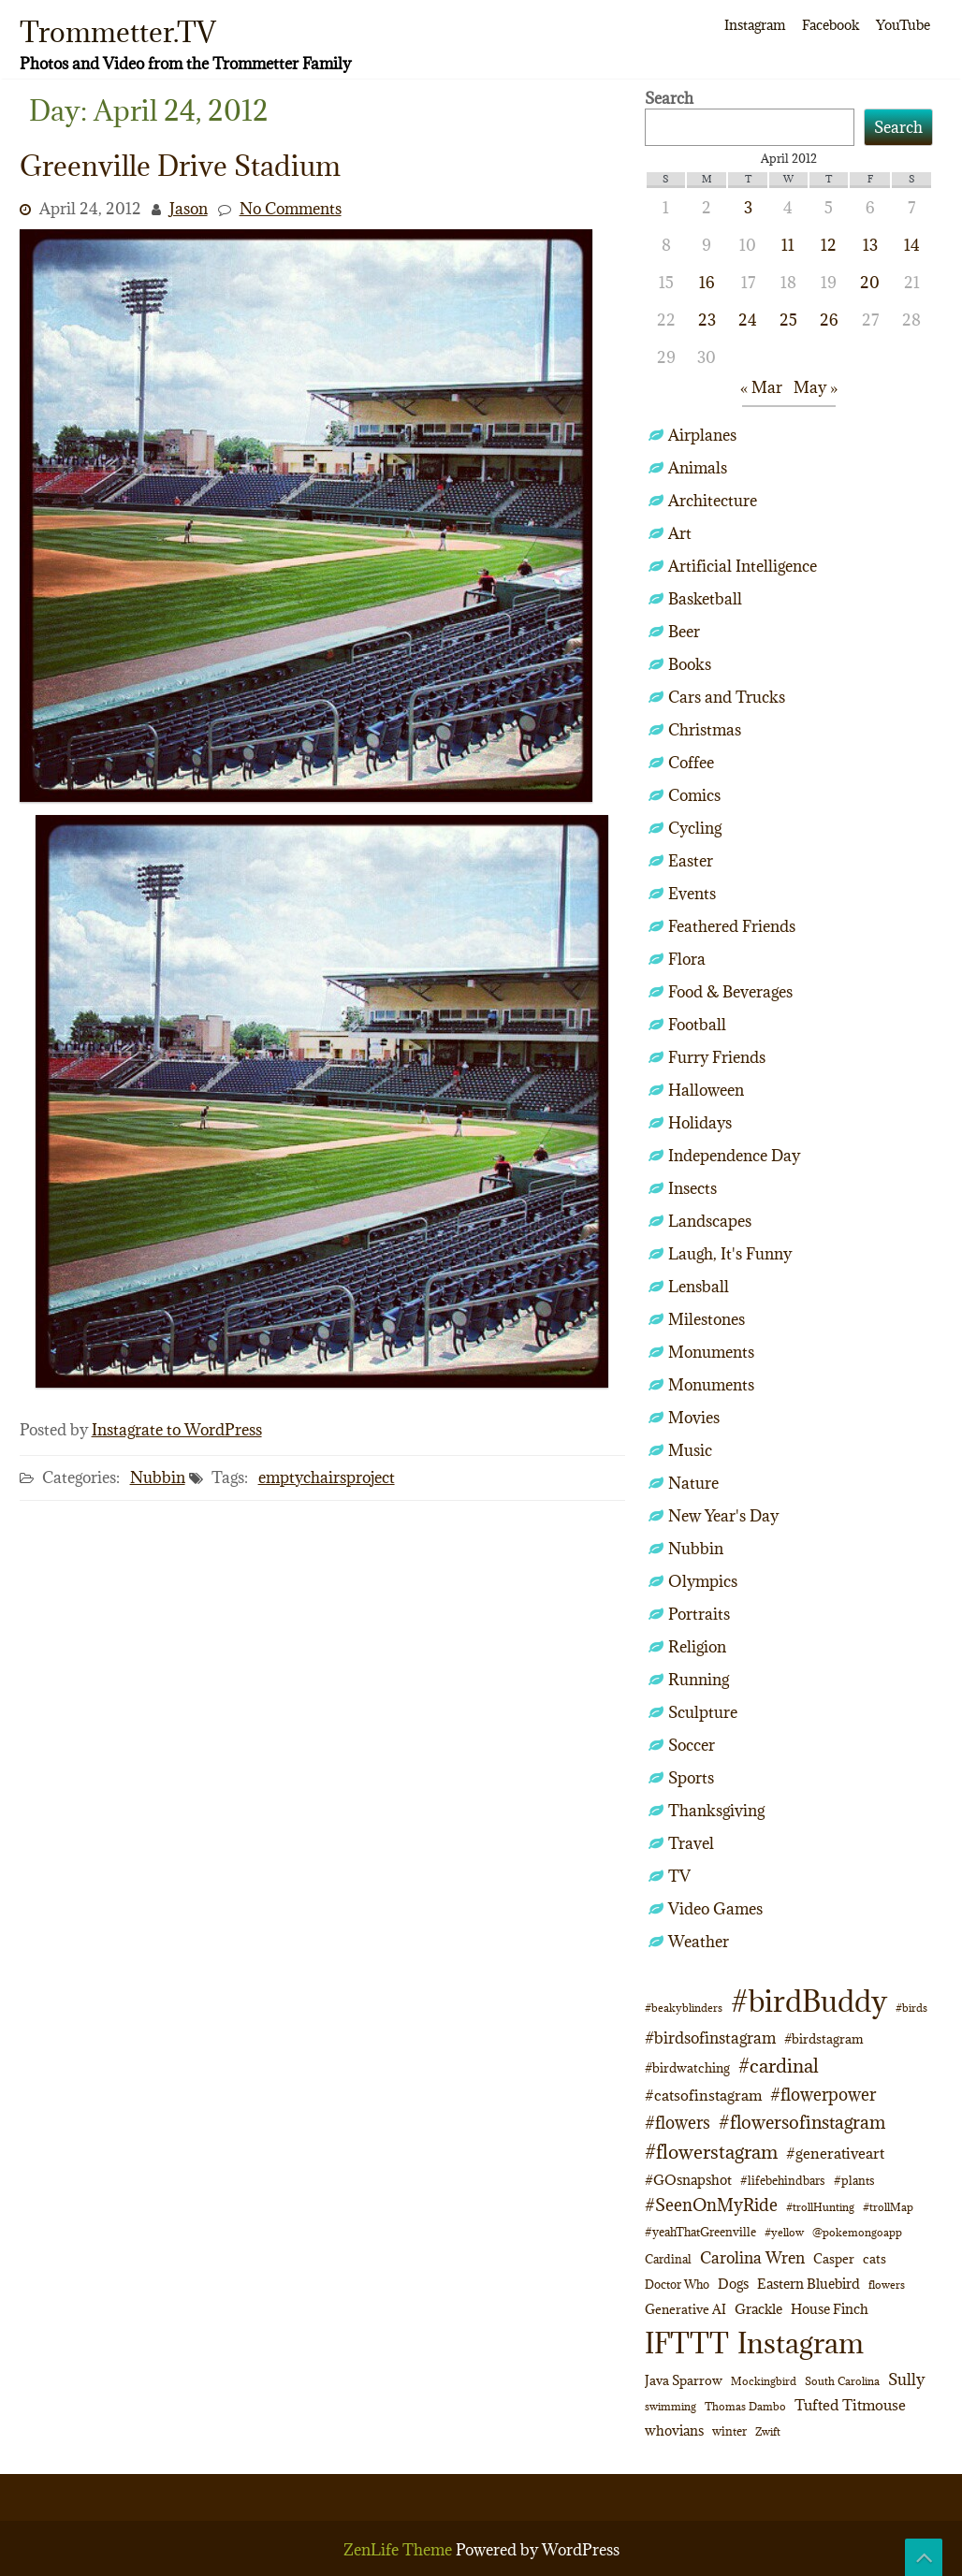 This screenshot has height=2576, width=962. What do you see at coordinates (679, 1876) in the screenshot?
I see `TV` at bounding box center [679, 1876].